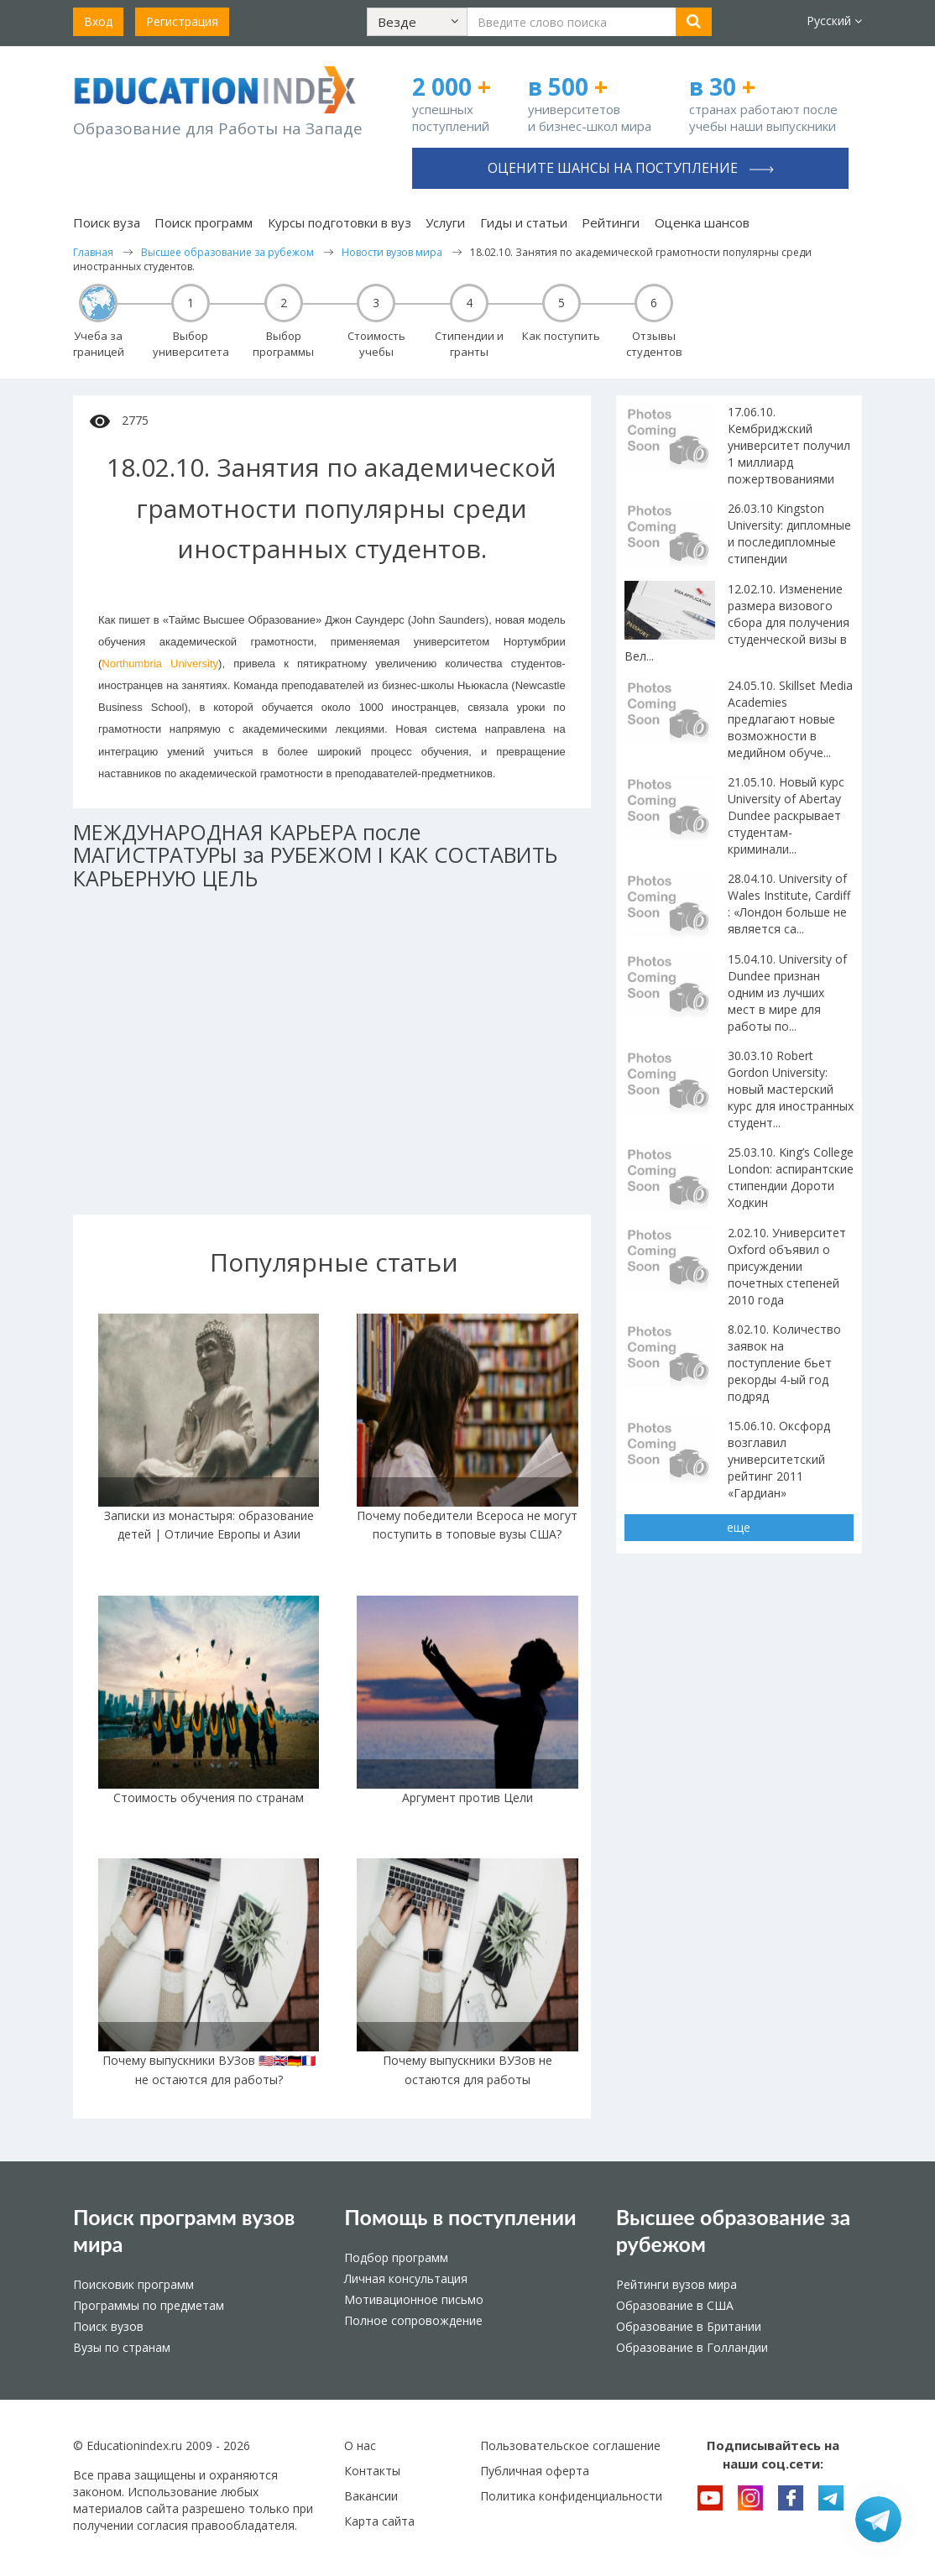 Image resolution: width=935 pixels, height=2576 pixels. What do you see at coordinates (371, 2496) in the screenshot?
I see `Вакансии` at bounding box center [371, 2496].